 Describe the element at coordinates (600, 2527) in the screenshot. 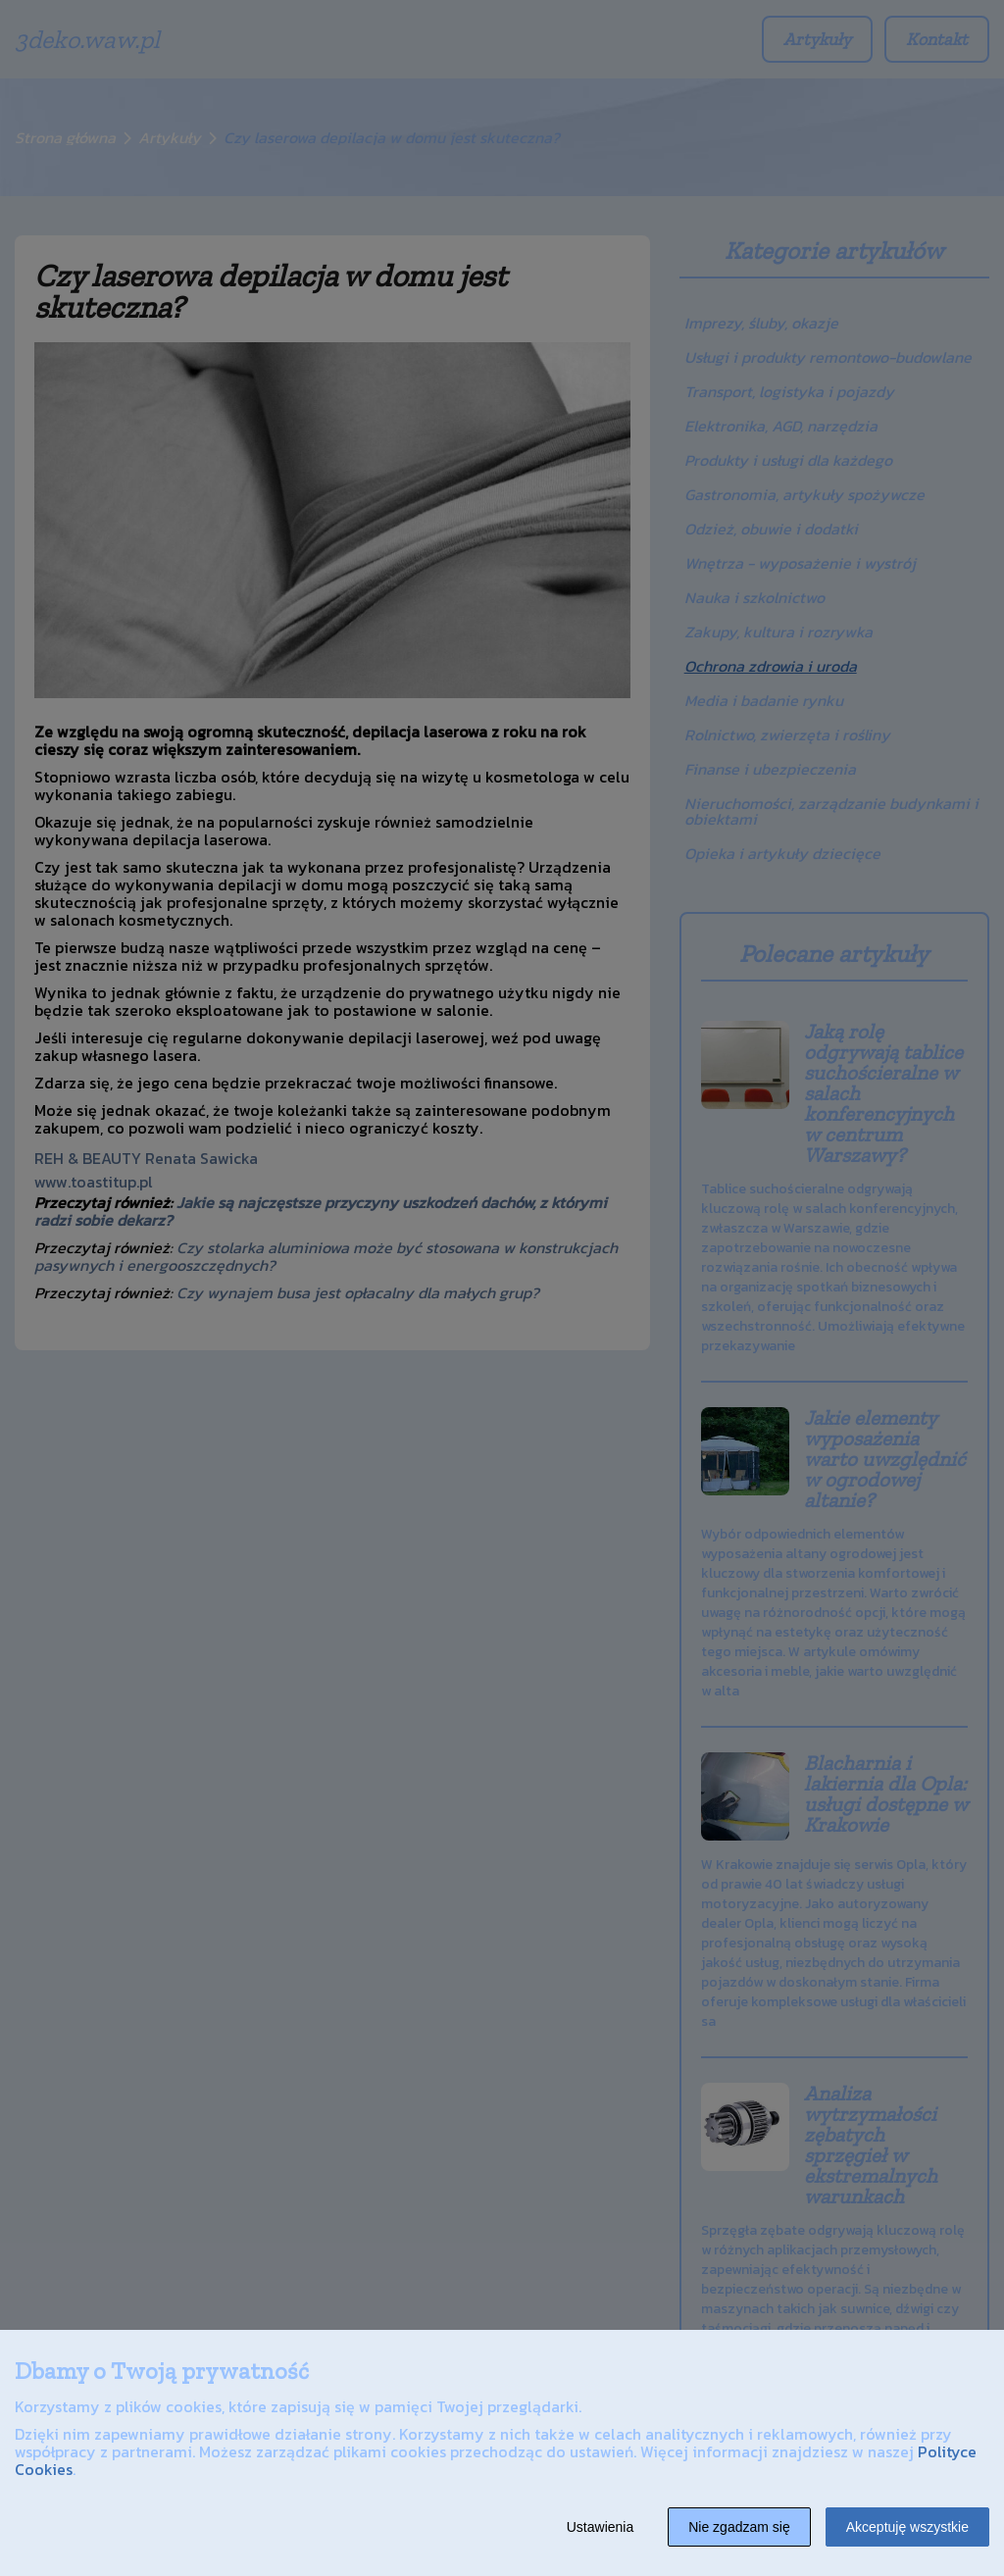

I see `Ustawienia` at that location.